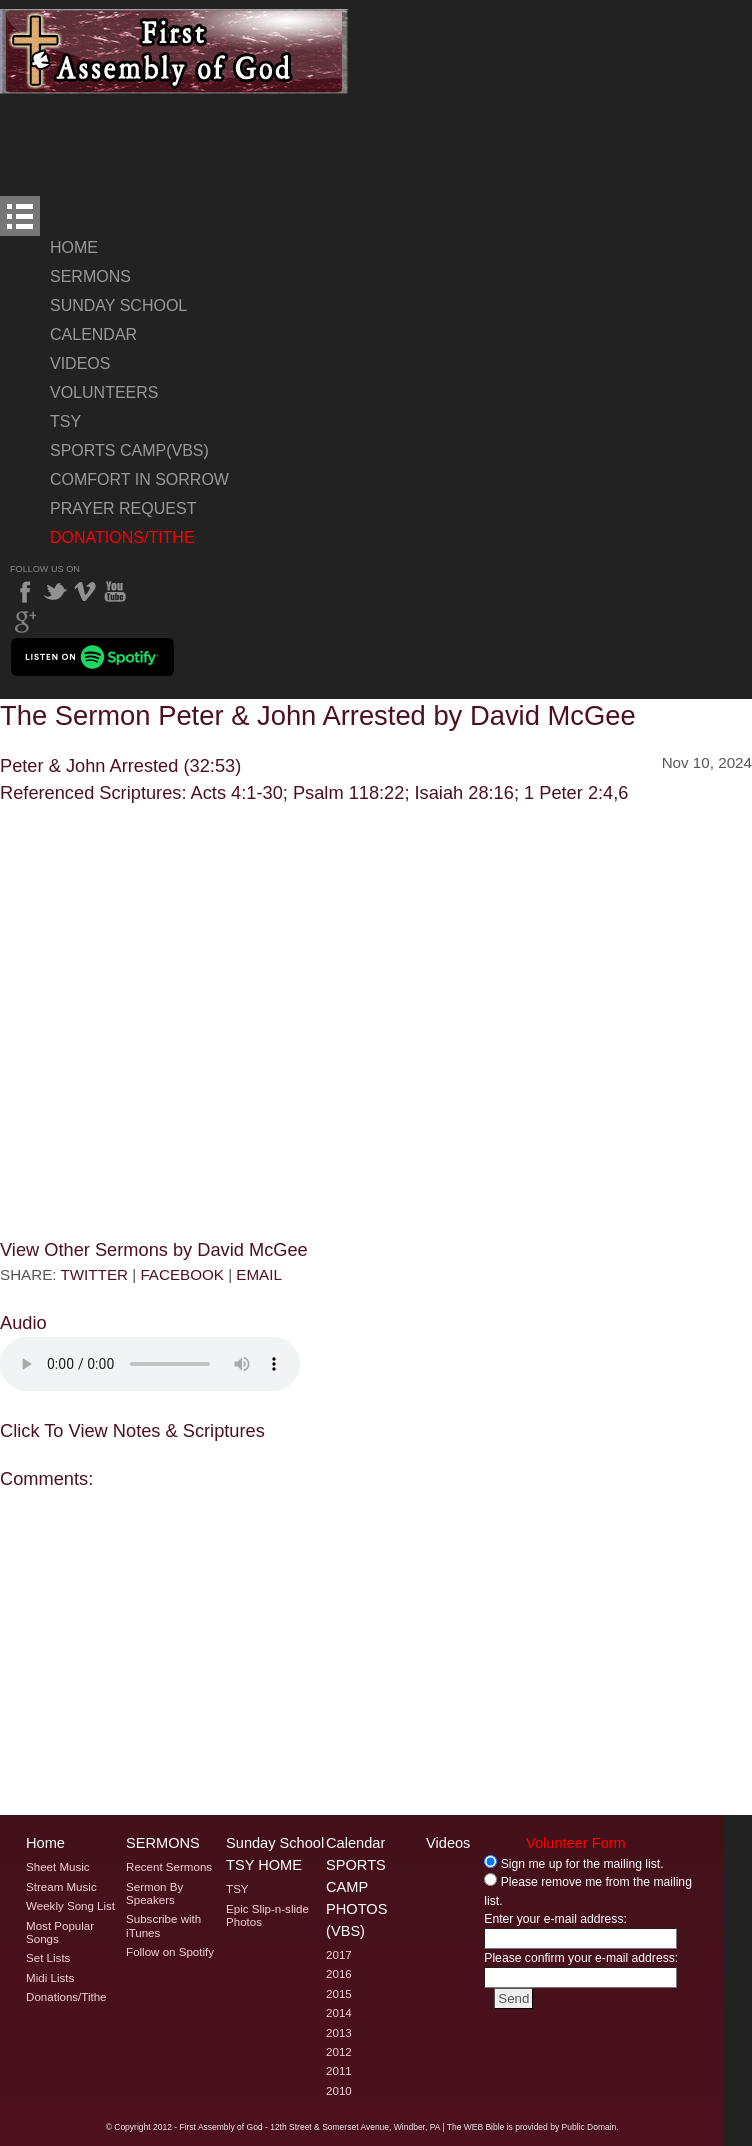  What do you see at coordinates (339, 2091) in the screenshot?
I see `2010` at bounding box center [339, 2091].